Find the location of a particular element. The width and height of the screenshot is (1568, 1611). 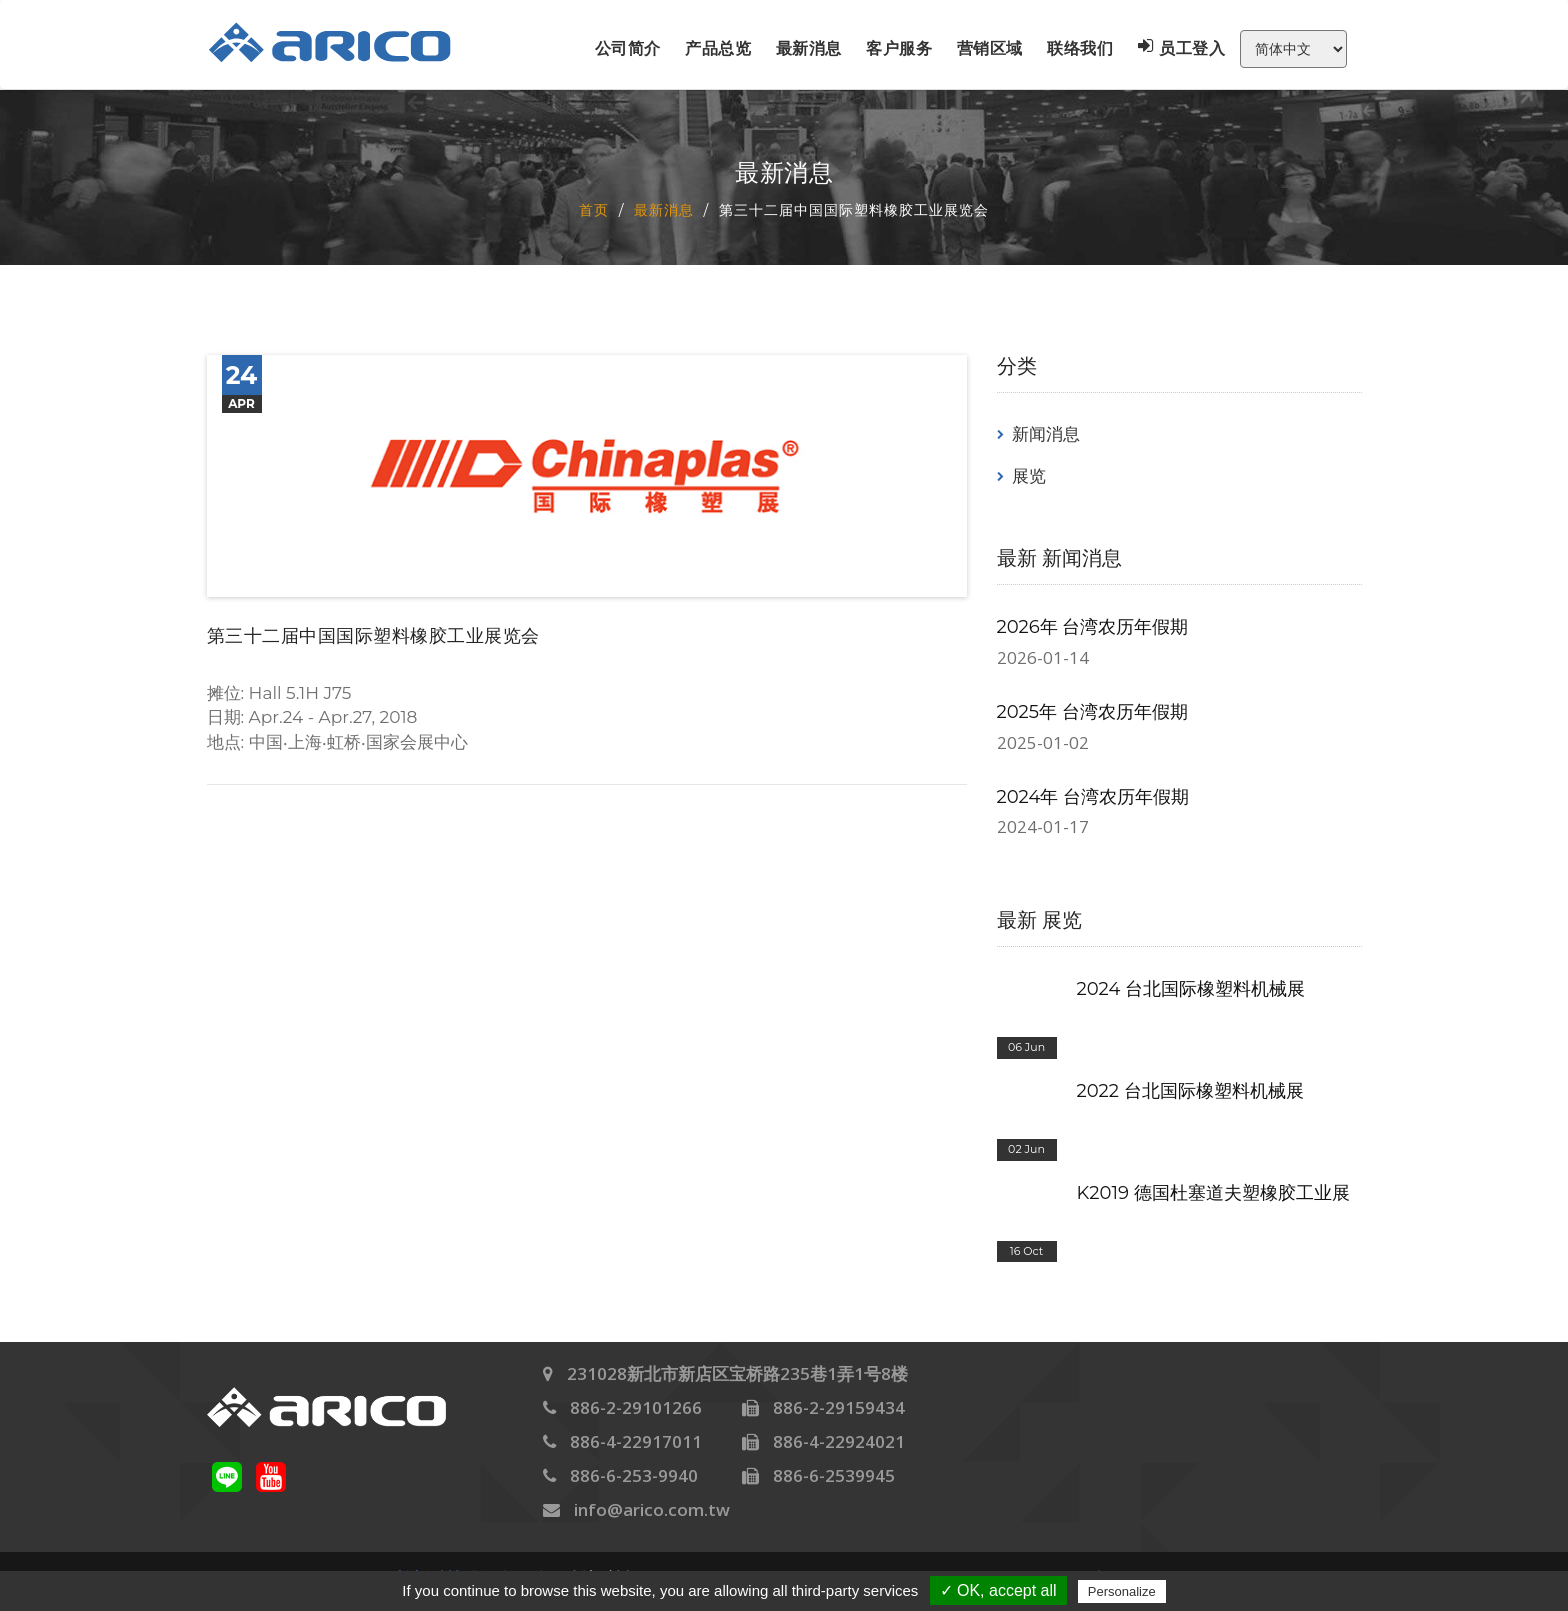

营销区域 is located at coordinates (990, 48).